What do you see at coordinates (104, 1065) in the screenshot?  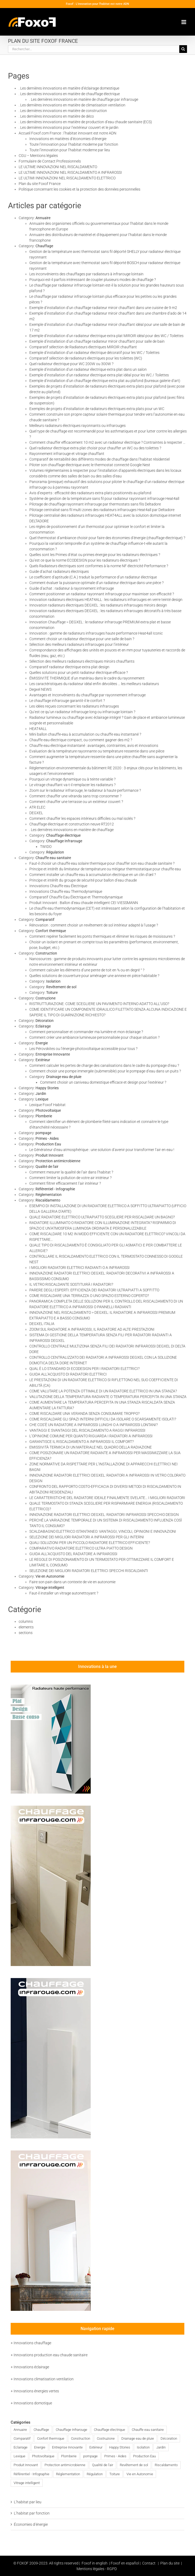 I see `Comment calculer les pertes de charge des canalisations dans le cadre du pompage d’eau ?` at bounding box center [104, 1065].